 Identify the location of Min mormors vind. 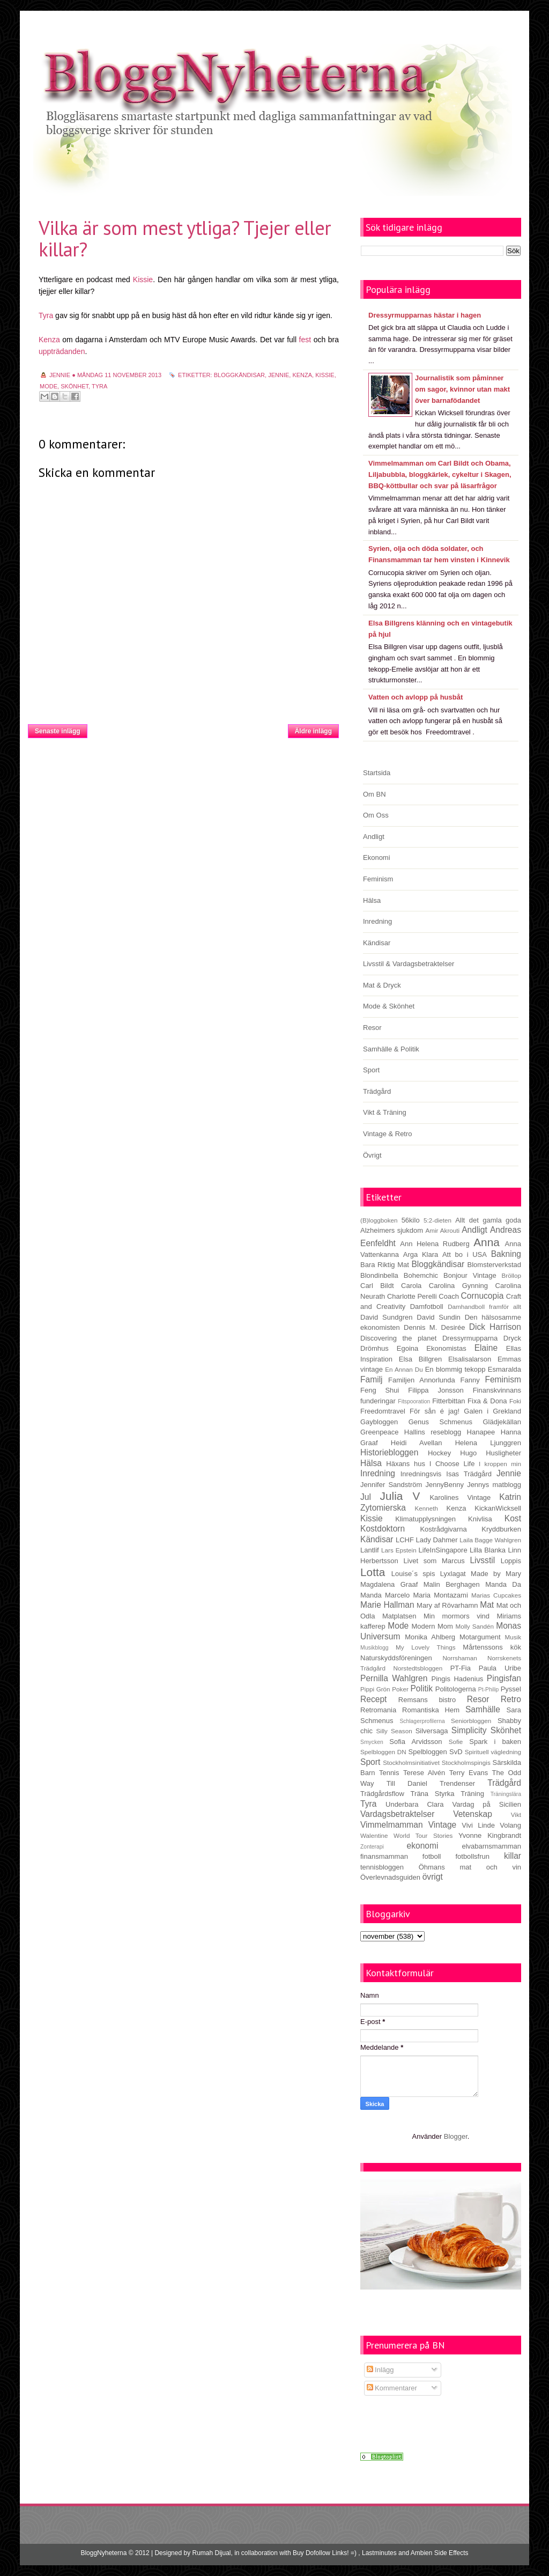
(456, 1616).